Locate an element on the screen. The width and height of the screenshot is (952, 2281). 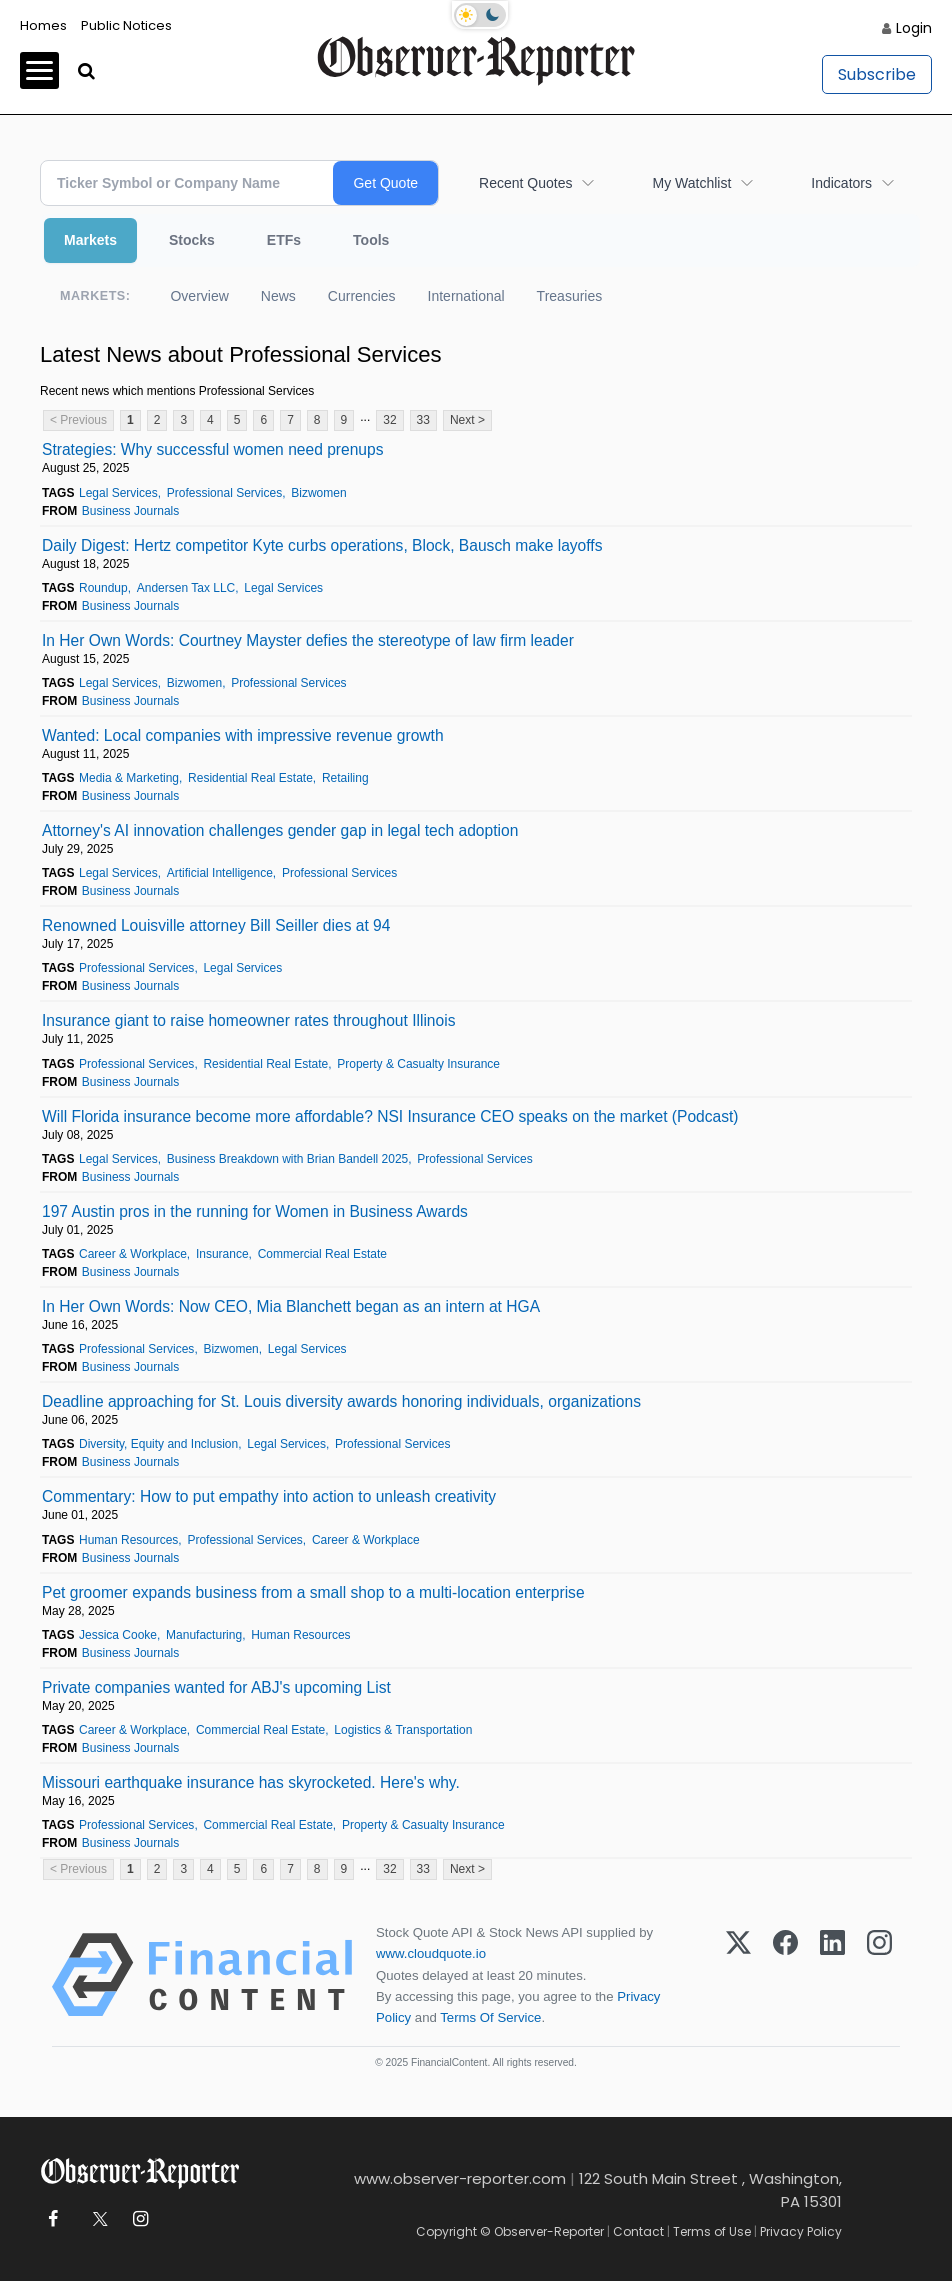
Jessica Cooke is located at coordinates (118, 1635).